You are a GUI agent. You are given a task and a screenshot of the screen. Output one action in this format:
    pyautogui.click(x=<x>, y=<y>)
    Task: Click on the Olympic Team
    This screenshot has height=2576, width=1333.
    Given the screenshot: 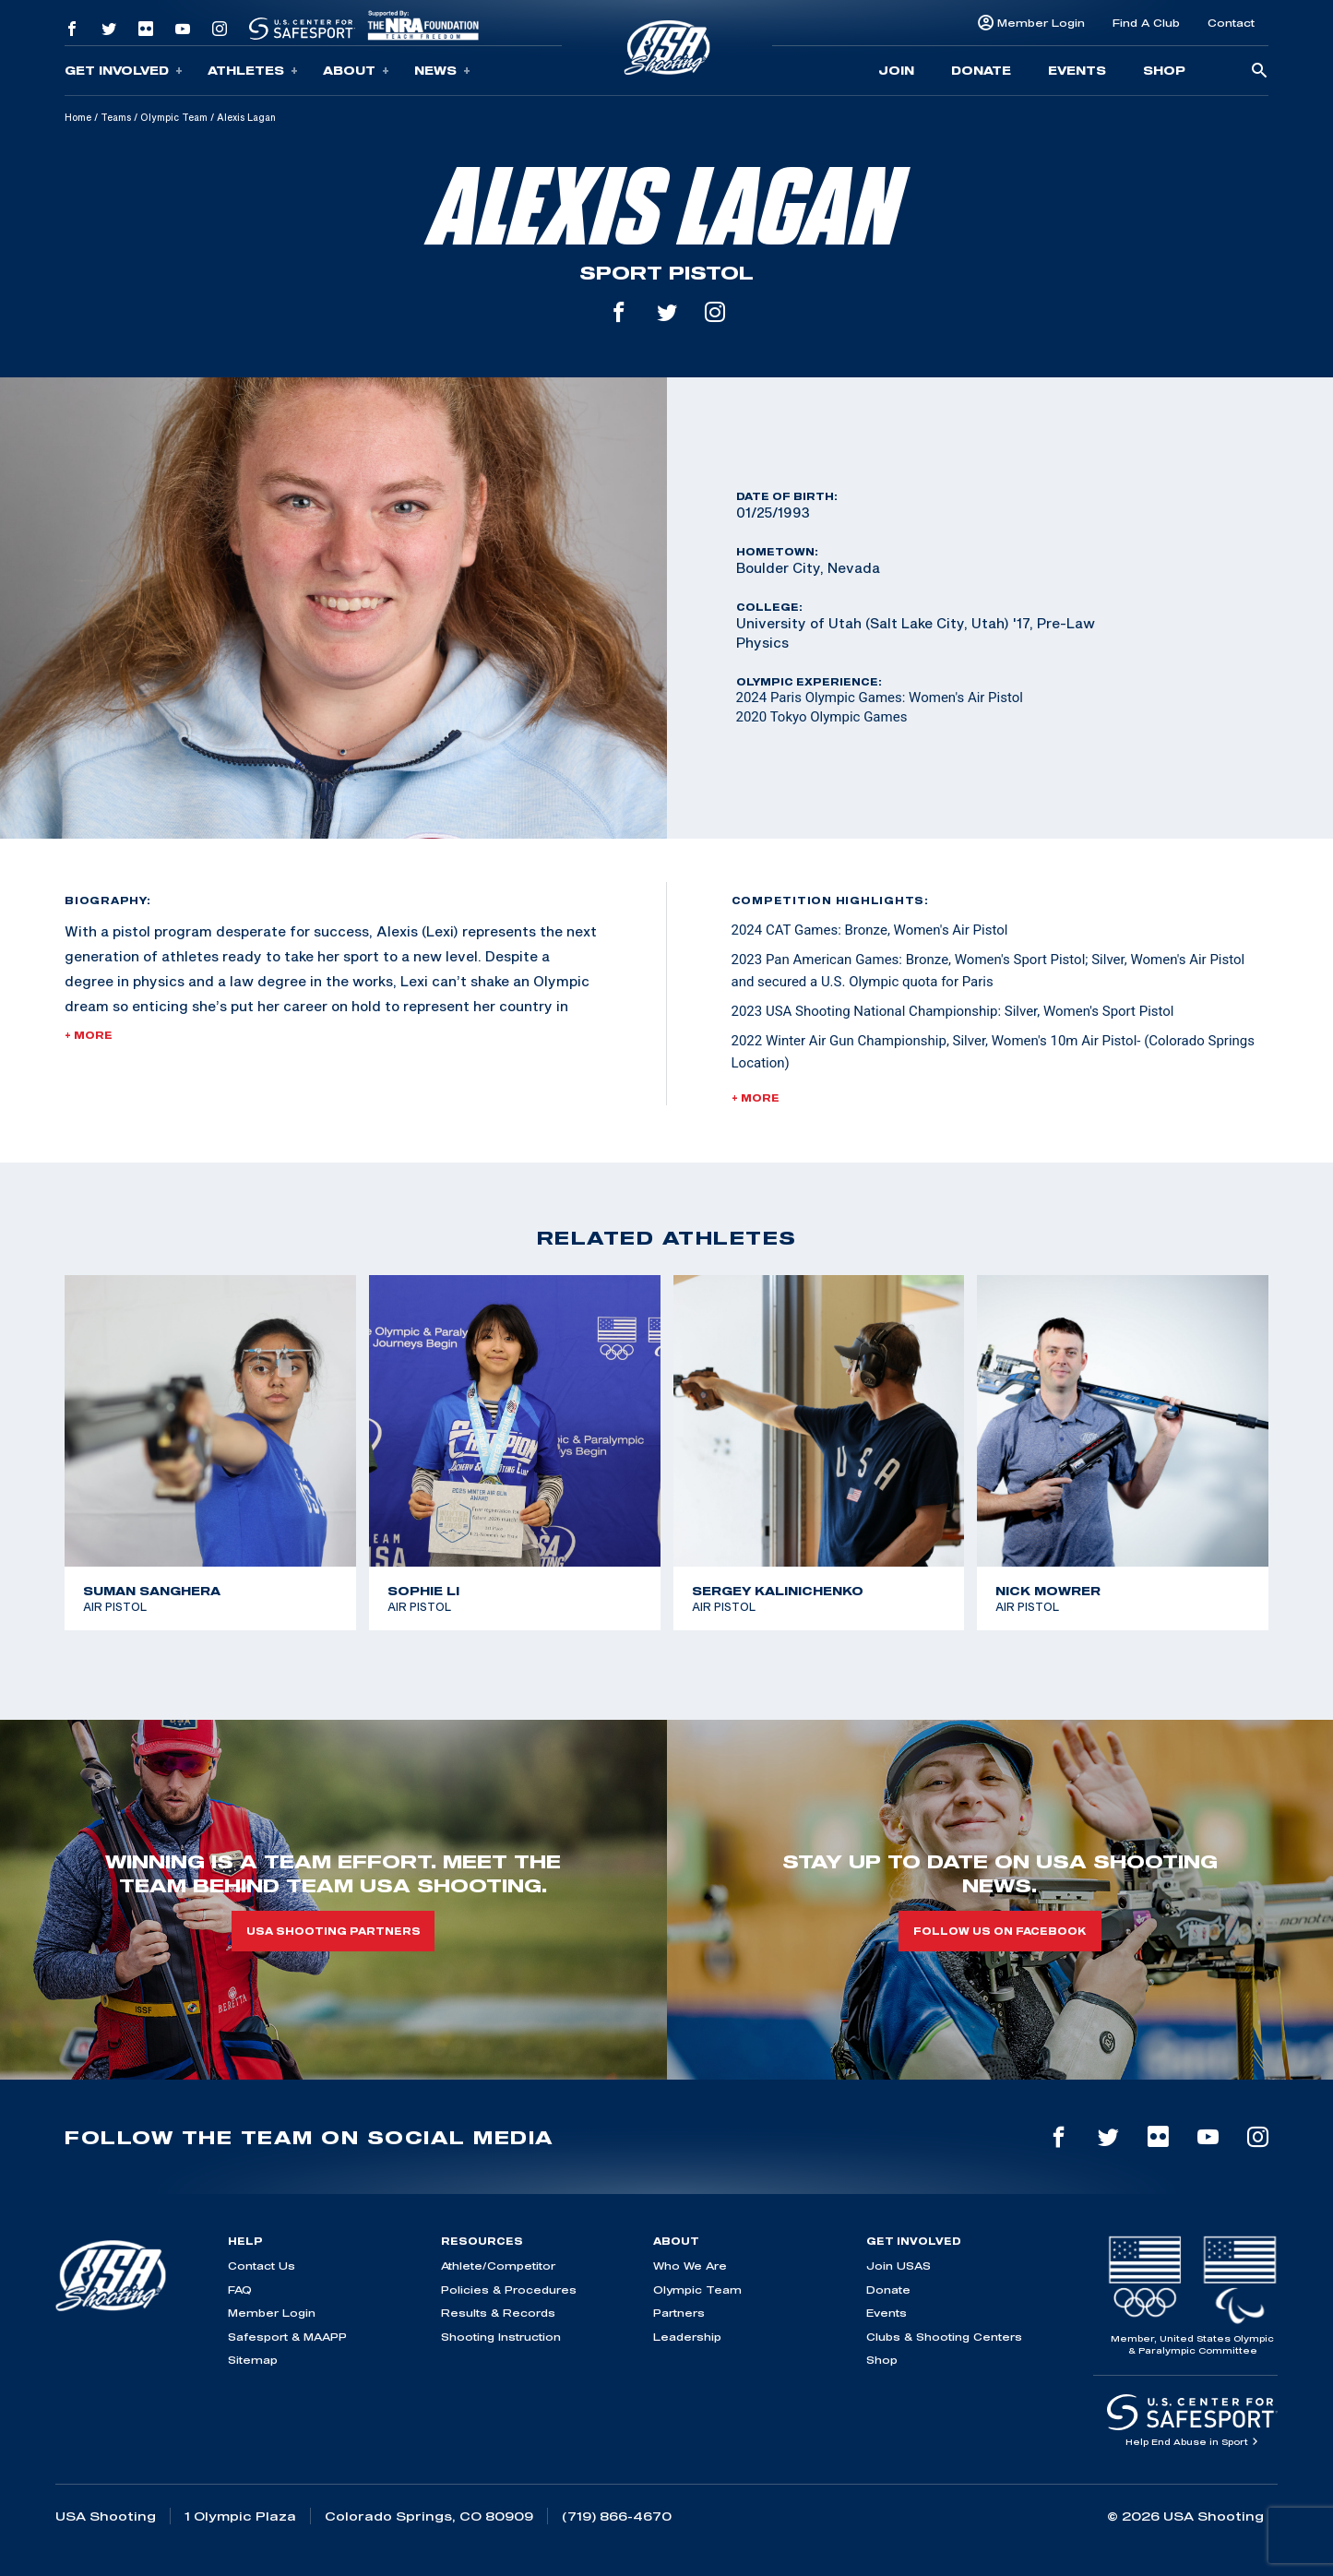 What is the action you would take?
    pyautogui.click(x=174, y=117)
    